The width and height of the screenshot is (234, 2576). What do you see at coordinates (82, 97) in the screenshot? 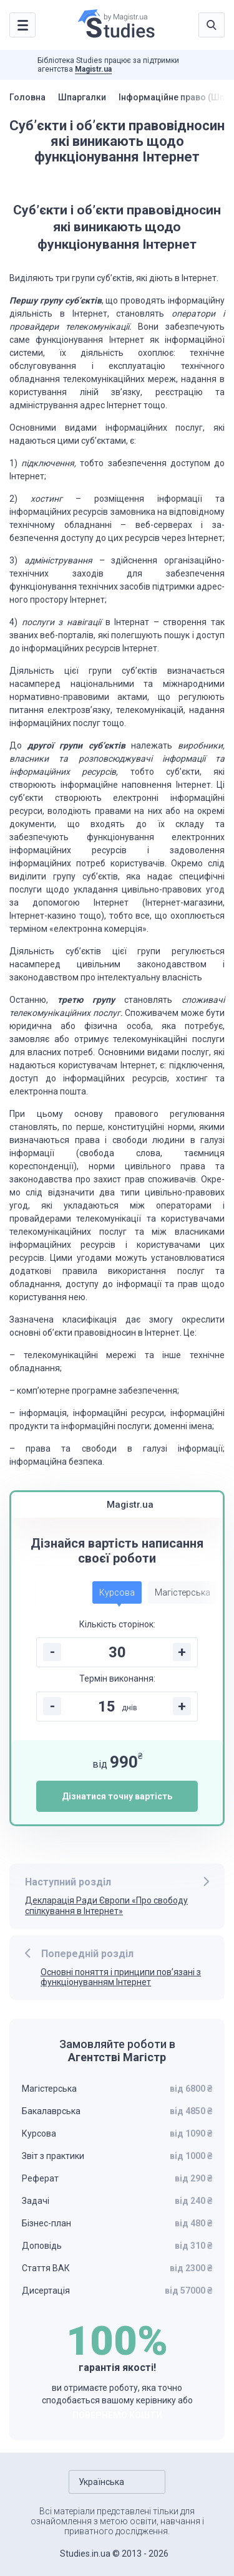
I see `Шпаргалки` at bounding box center [82, 97].